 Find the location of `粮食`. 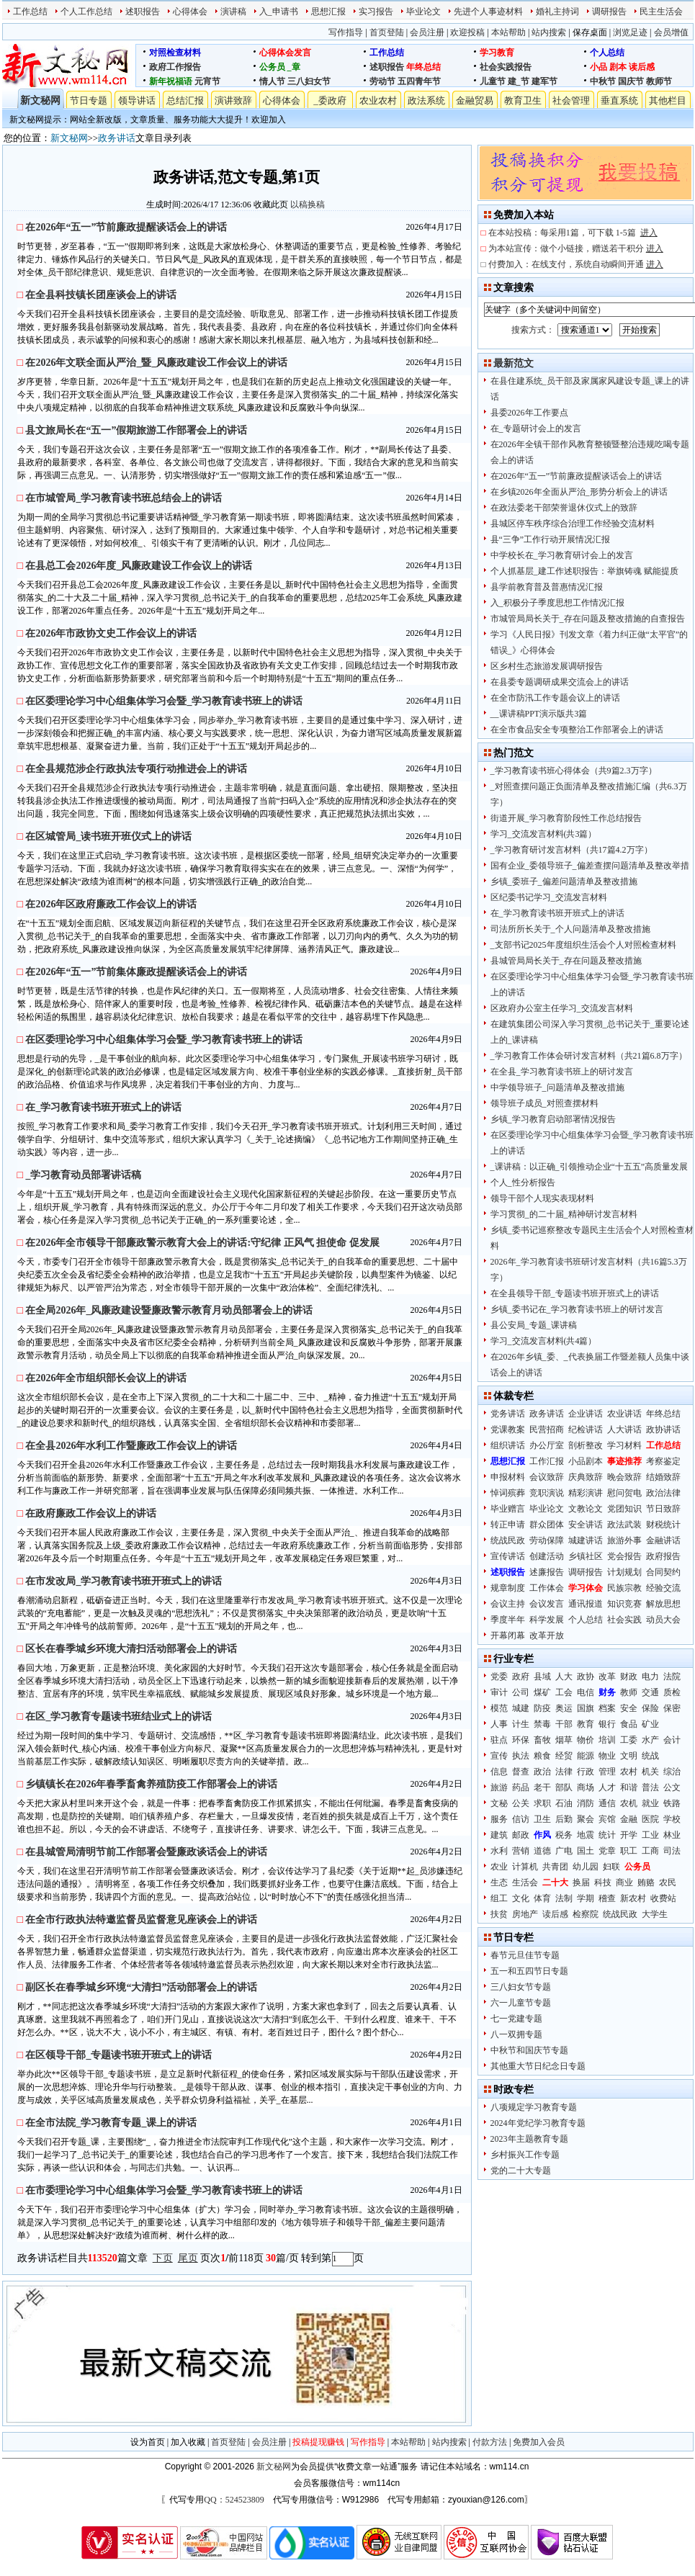

粮食 is located at coordinates (542, 1756).